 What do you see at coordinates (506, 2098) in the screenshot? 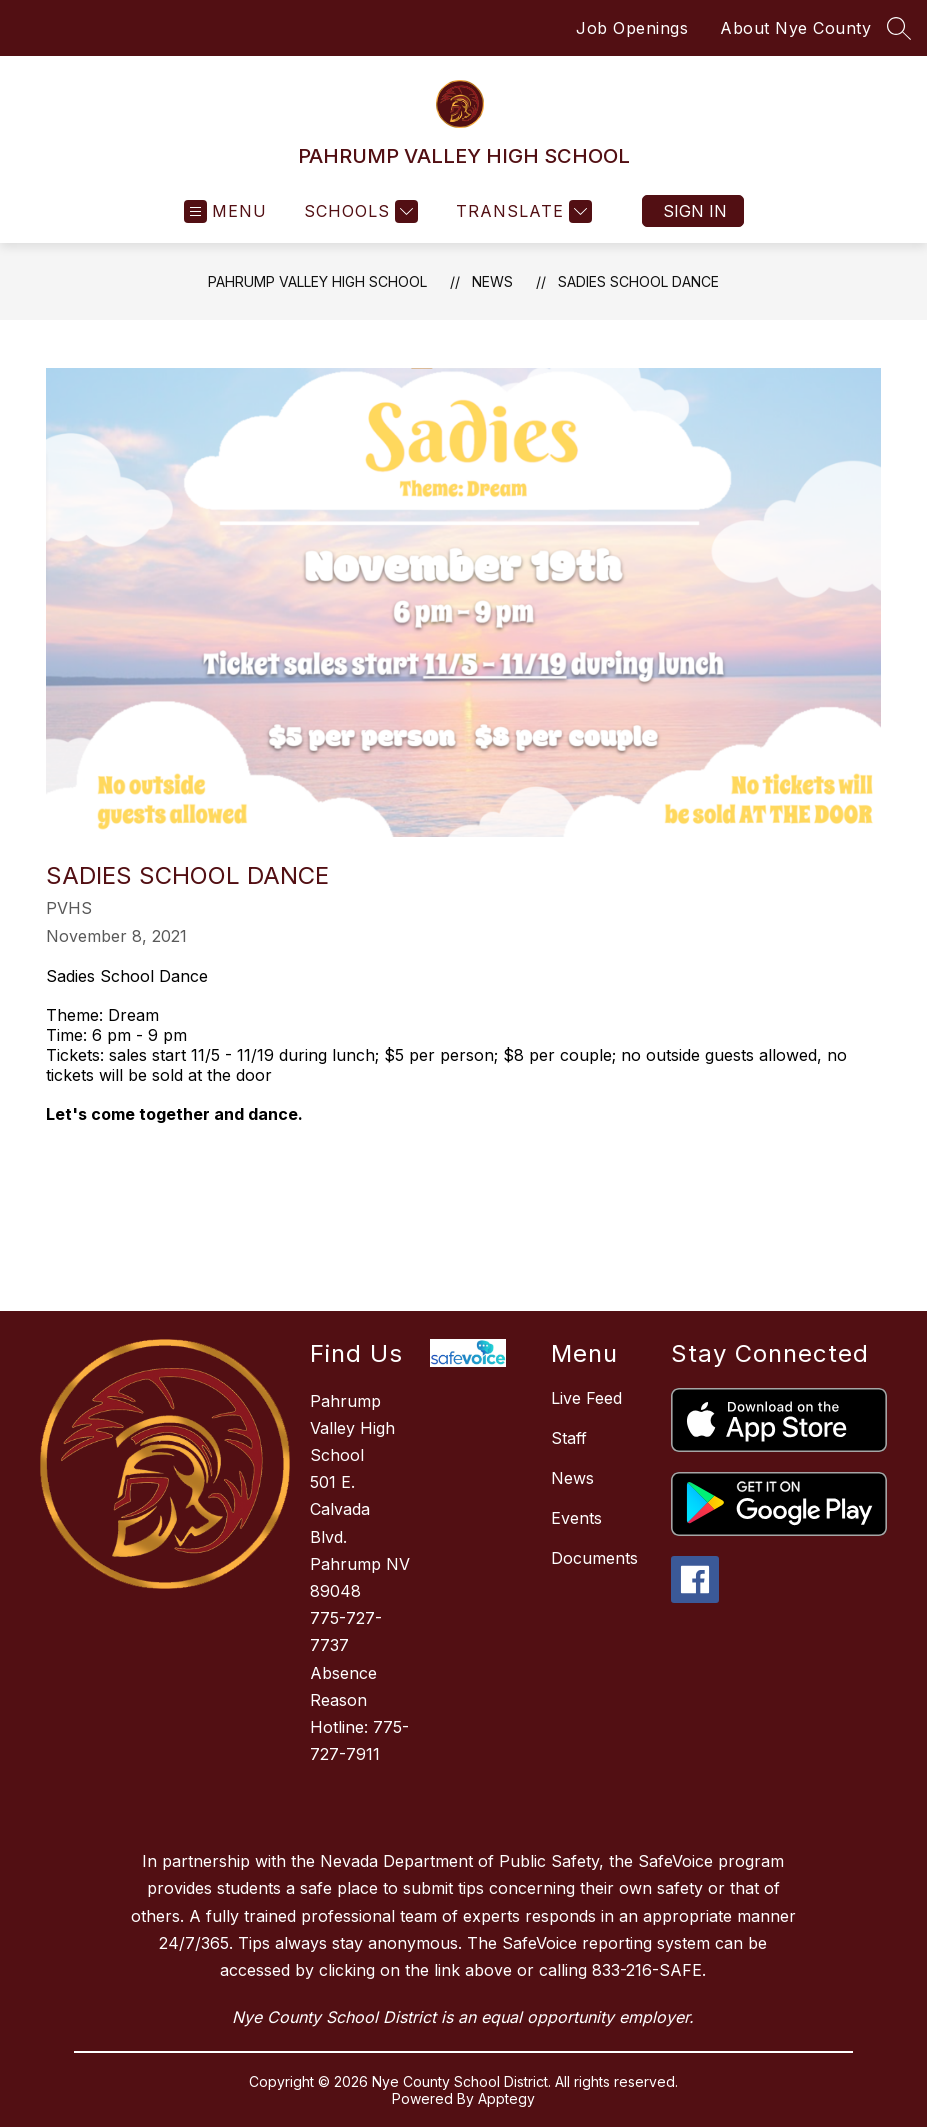
I see `Apptegy` at bounding box center [506, 2098].